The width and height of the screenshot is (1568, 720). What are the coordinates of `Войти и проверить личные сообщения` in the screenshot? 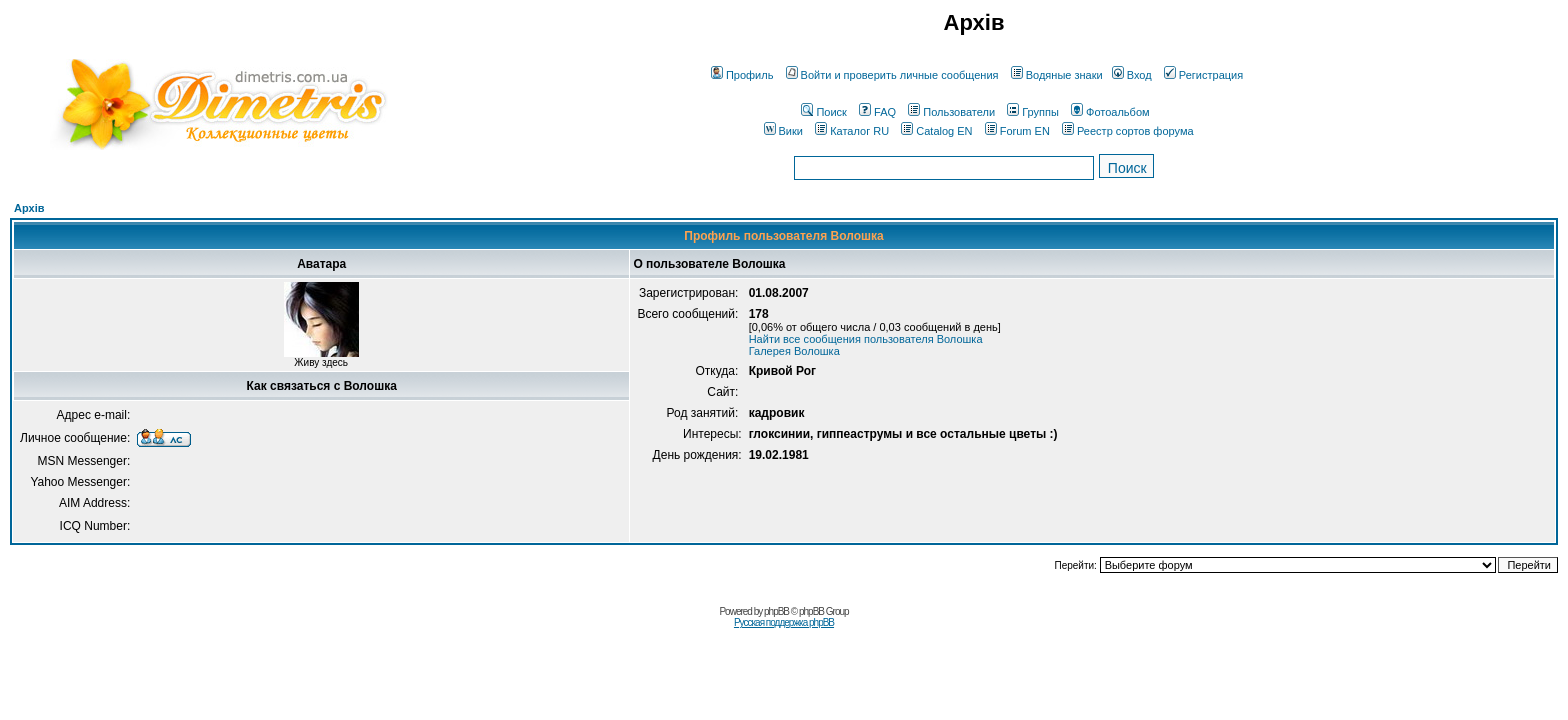 It's located at (892, 75).